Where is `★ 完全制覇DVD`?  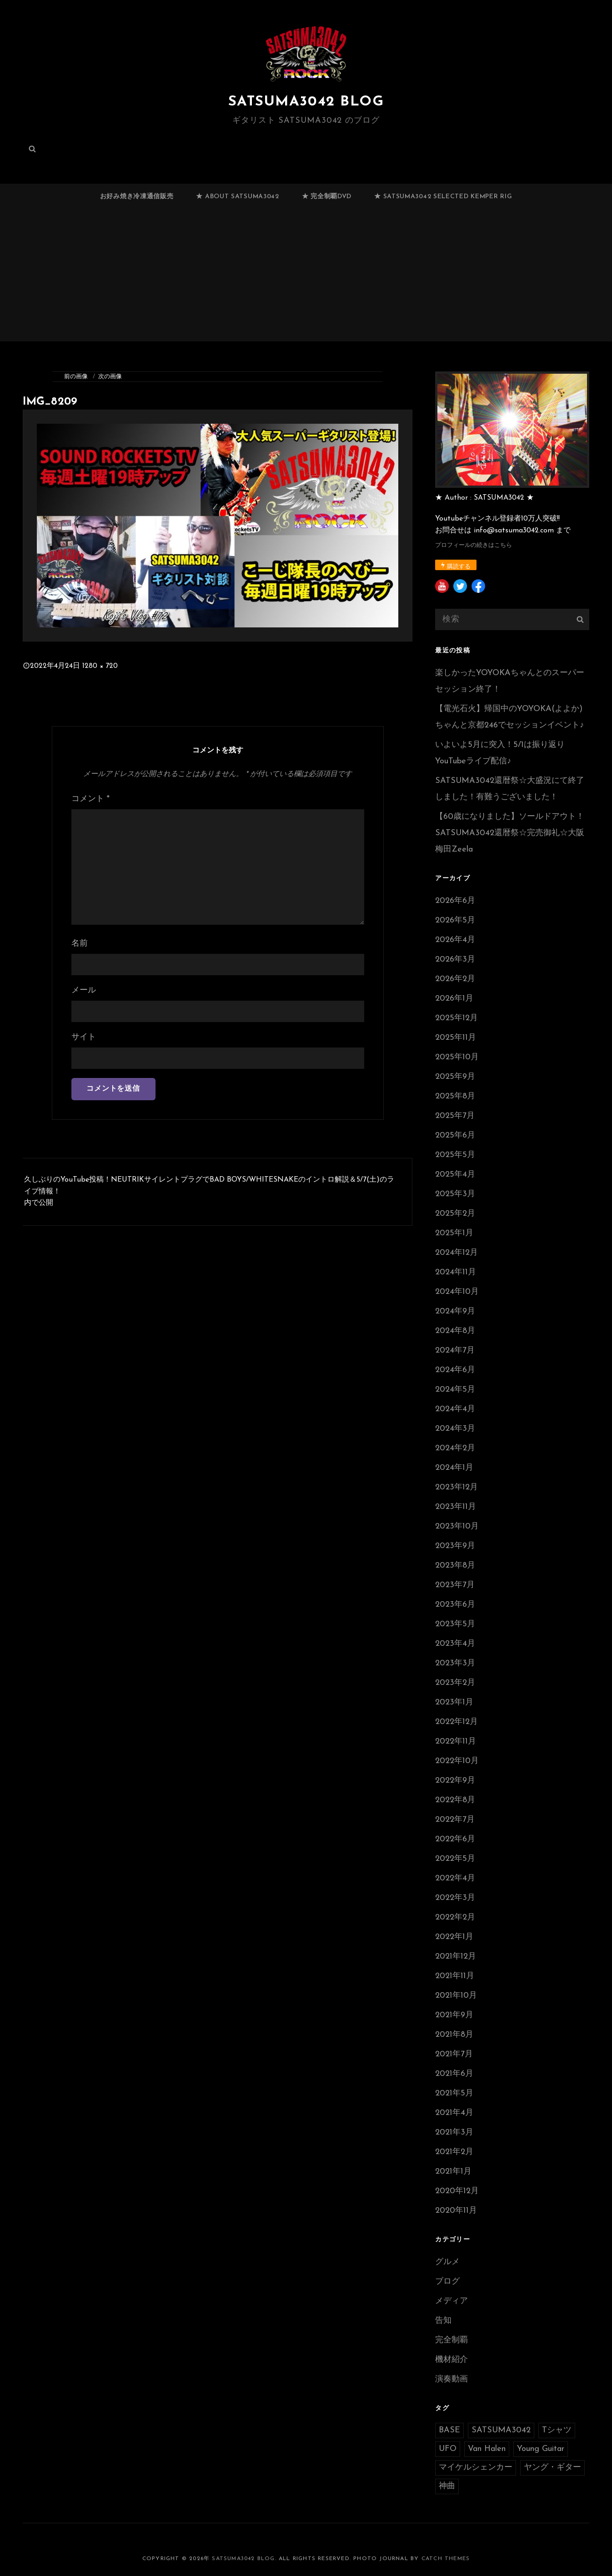
★ 完全制覇DVD is located at coordinates (326, 196).